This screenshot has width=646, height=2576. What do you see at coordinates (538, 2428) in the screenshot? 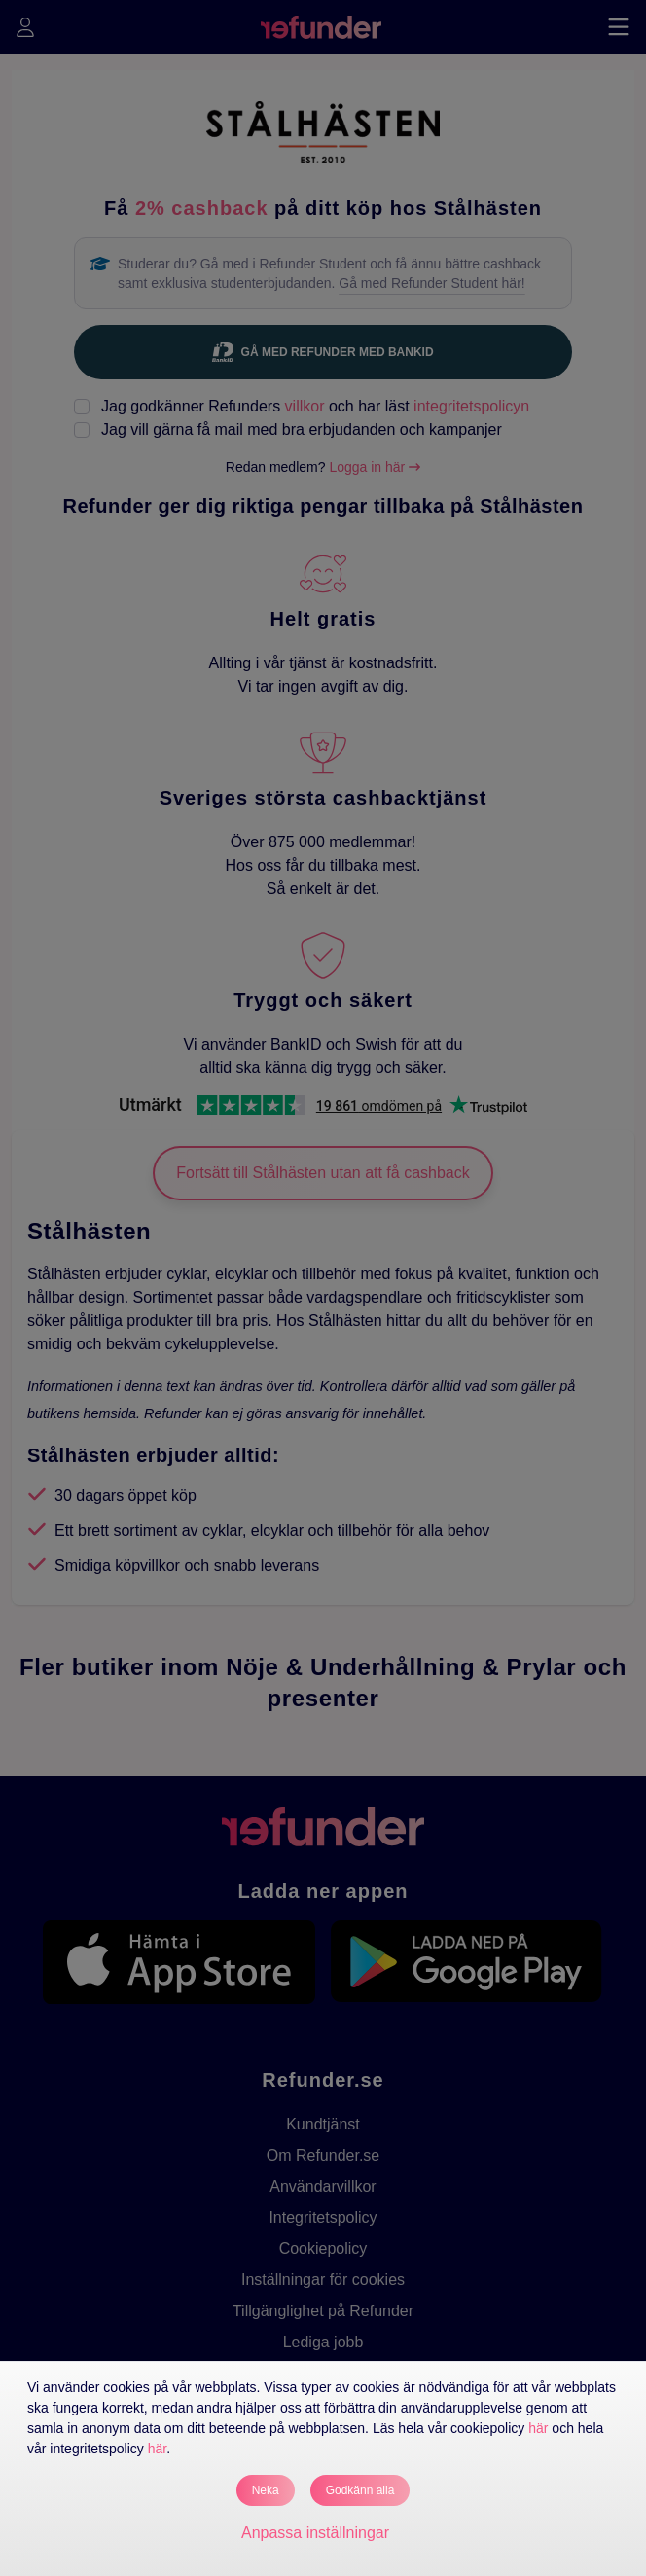
I see `här` at bounding box center [538, 2428].